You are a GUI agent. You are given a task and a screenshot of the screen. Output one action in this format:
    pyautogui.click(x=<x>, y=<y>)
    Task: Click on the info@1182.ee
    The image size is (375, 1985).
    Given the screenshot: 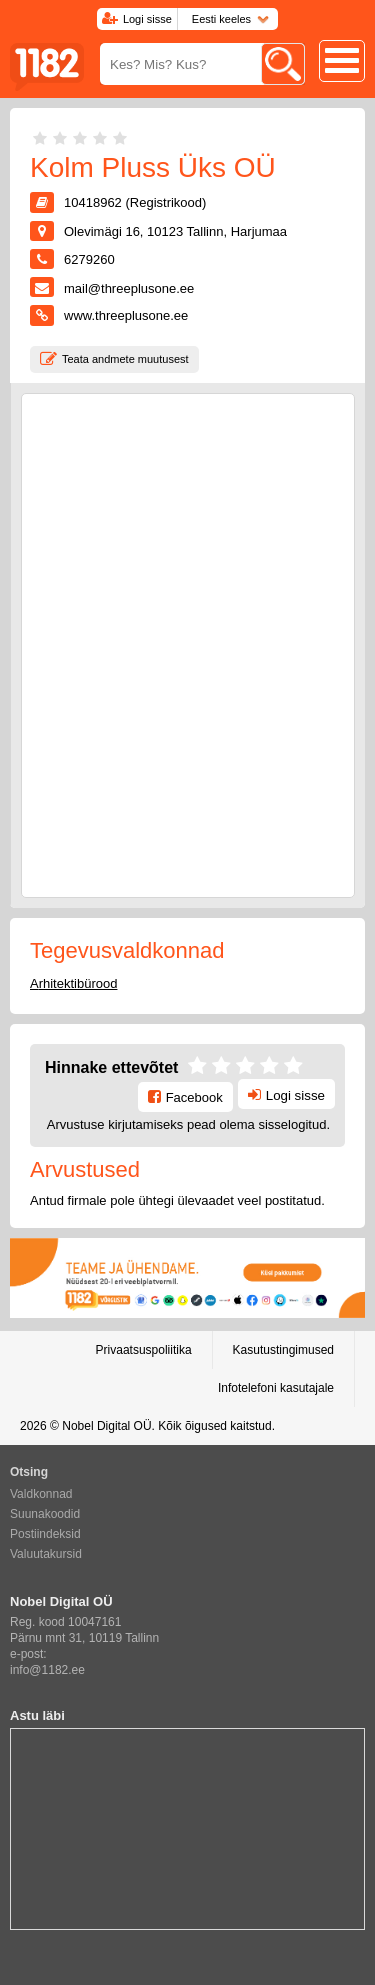 What is the action you would take?
    pyautogui.click(x=47, y=1670)
    